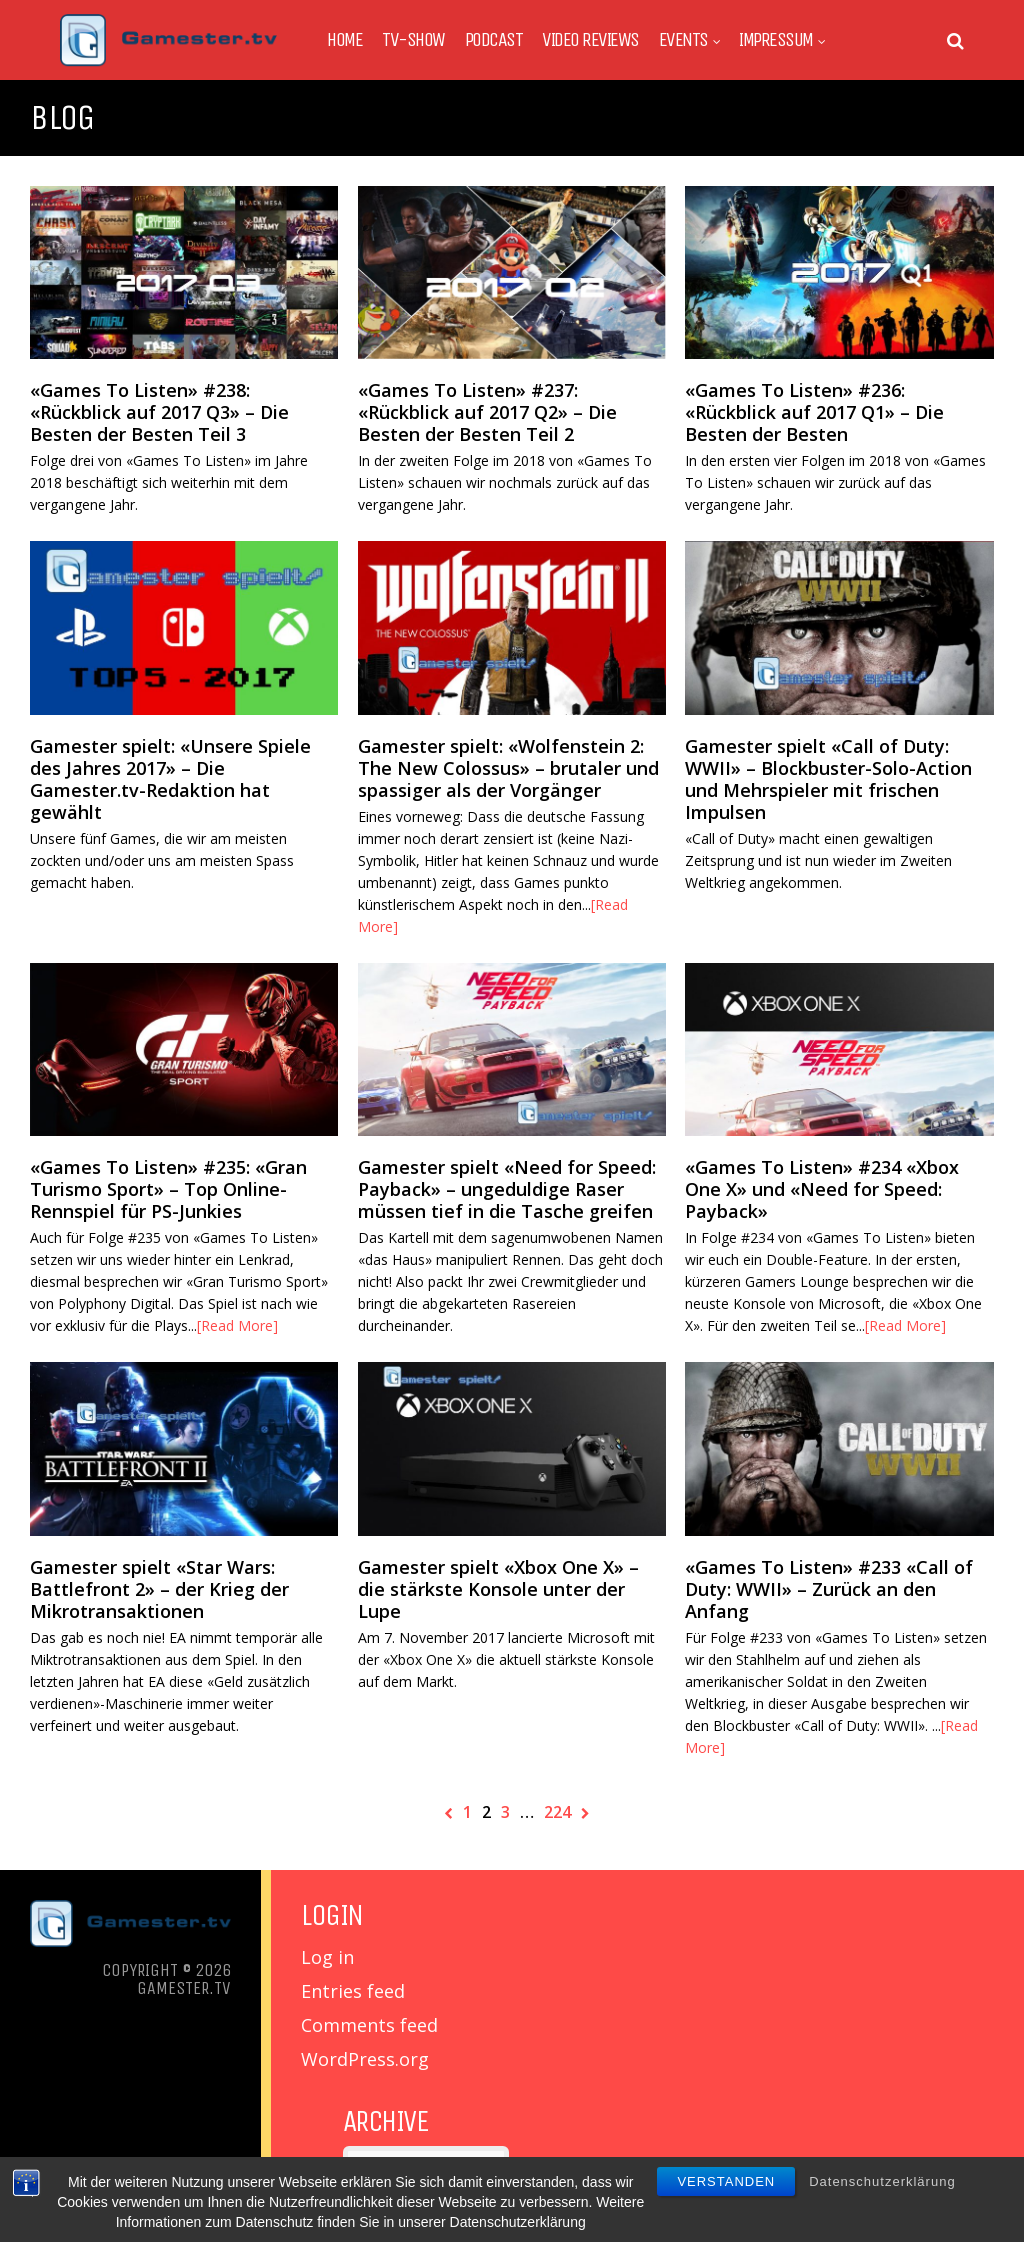 Image resolution: width=1024 pixels, height=2242 pixels. What do you see at coordinates (327, 1957) in the screenshot?
I see `Log in` at bounding box center [327, 1957].